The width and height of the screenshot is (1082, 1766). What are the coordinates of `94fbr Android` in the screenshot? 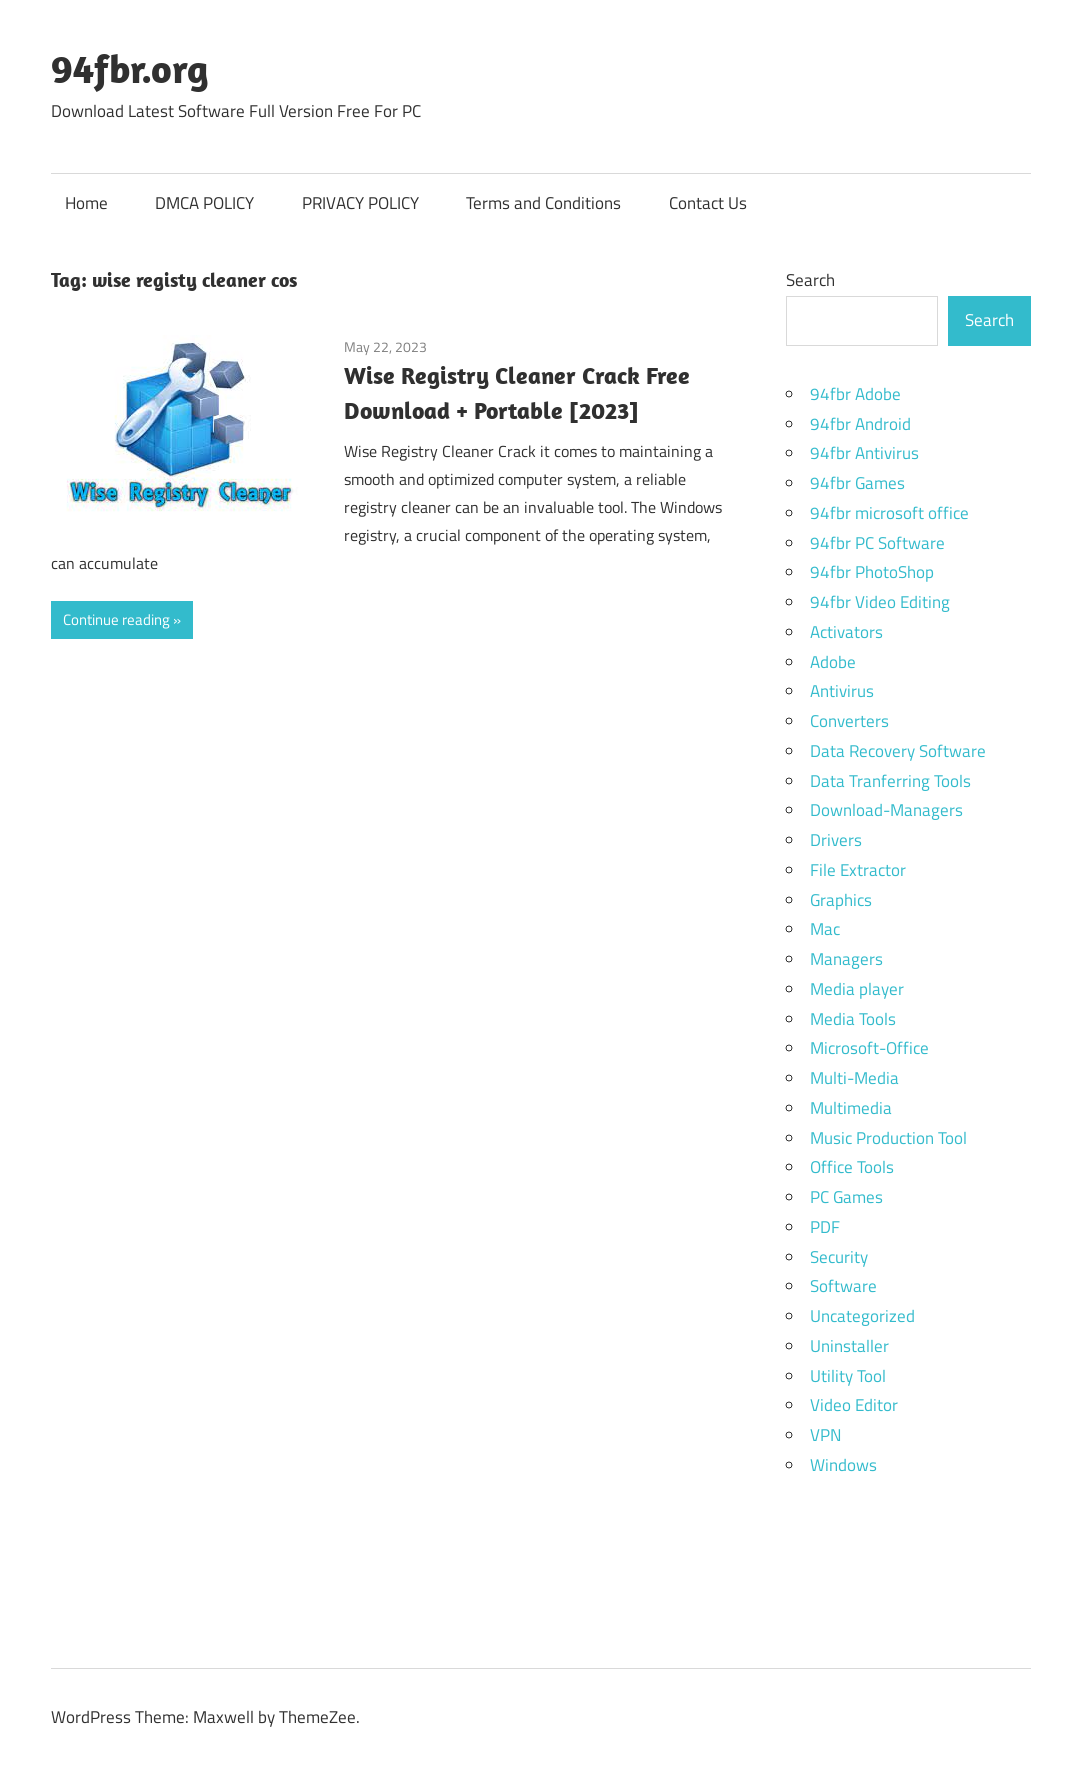 It's located at (860, 424).